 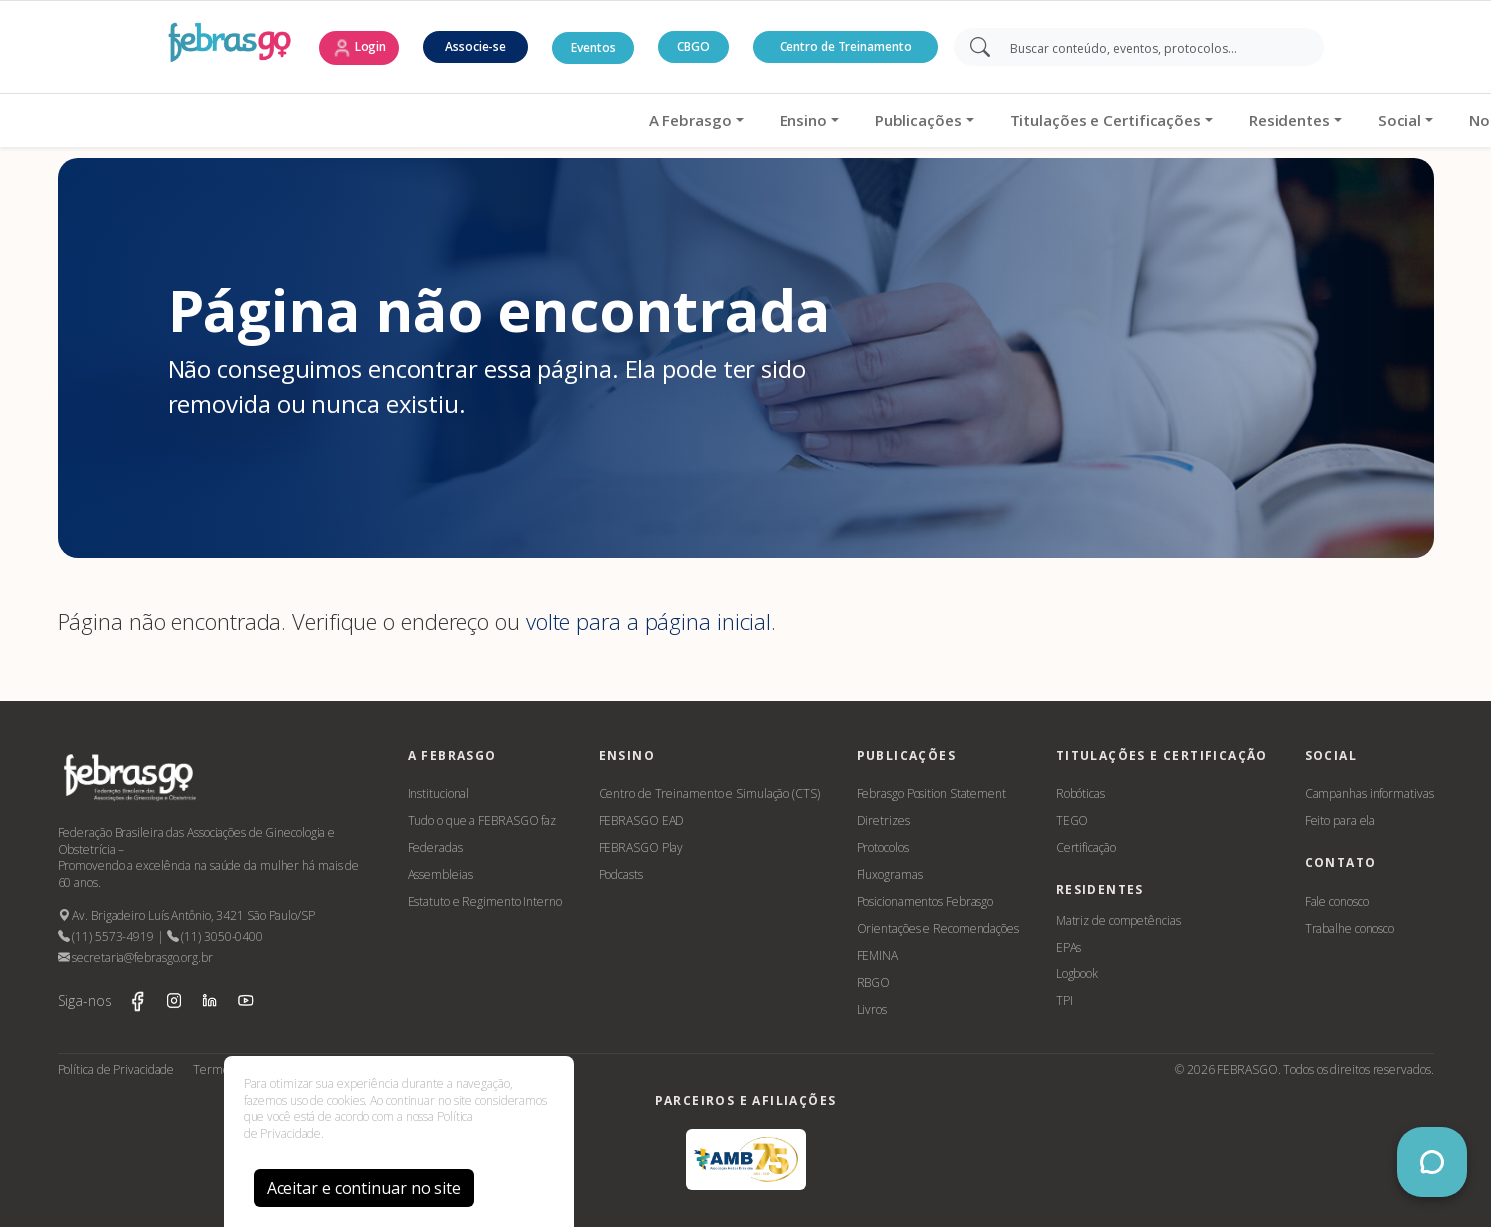 What do you see at coordinates (648, 621) in the screenshot?
I see `volte para a página inicial` at bounding box center [648, 621].